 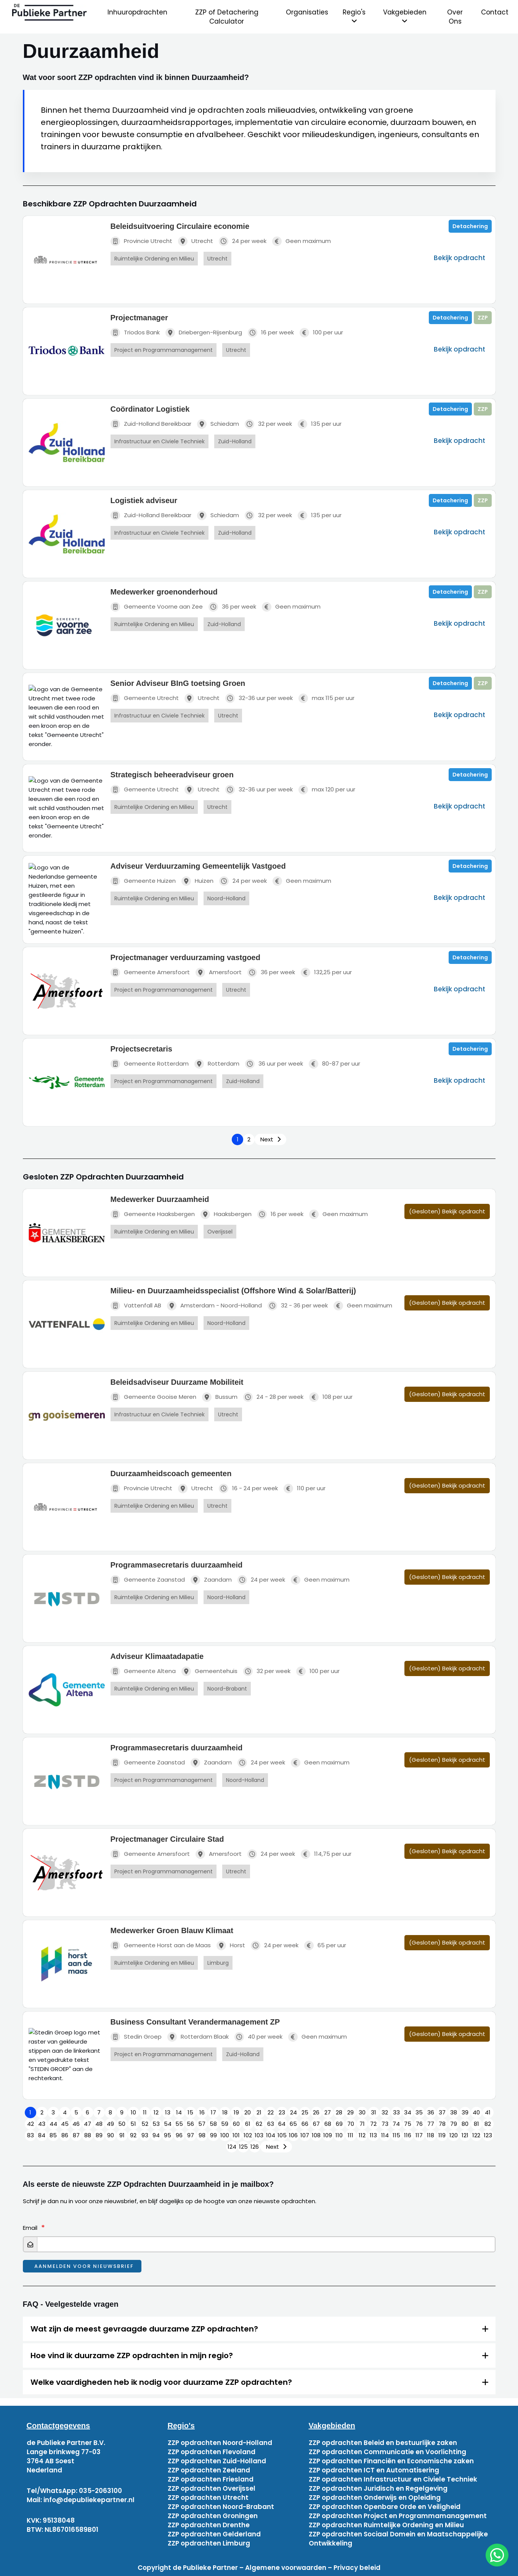 I want to click on 104, so click(x=270, y=2135).